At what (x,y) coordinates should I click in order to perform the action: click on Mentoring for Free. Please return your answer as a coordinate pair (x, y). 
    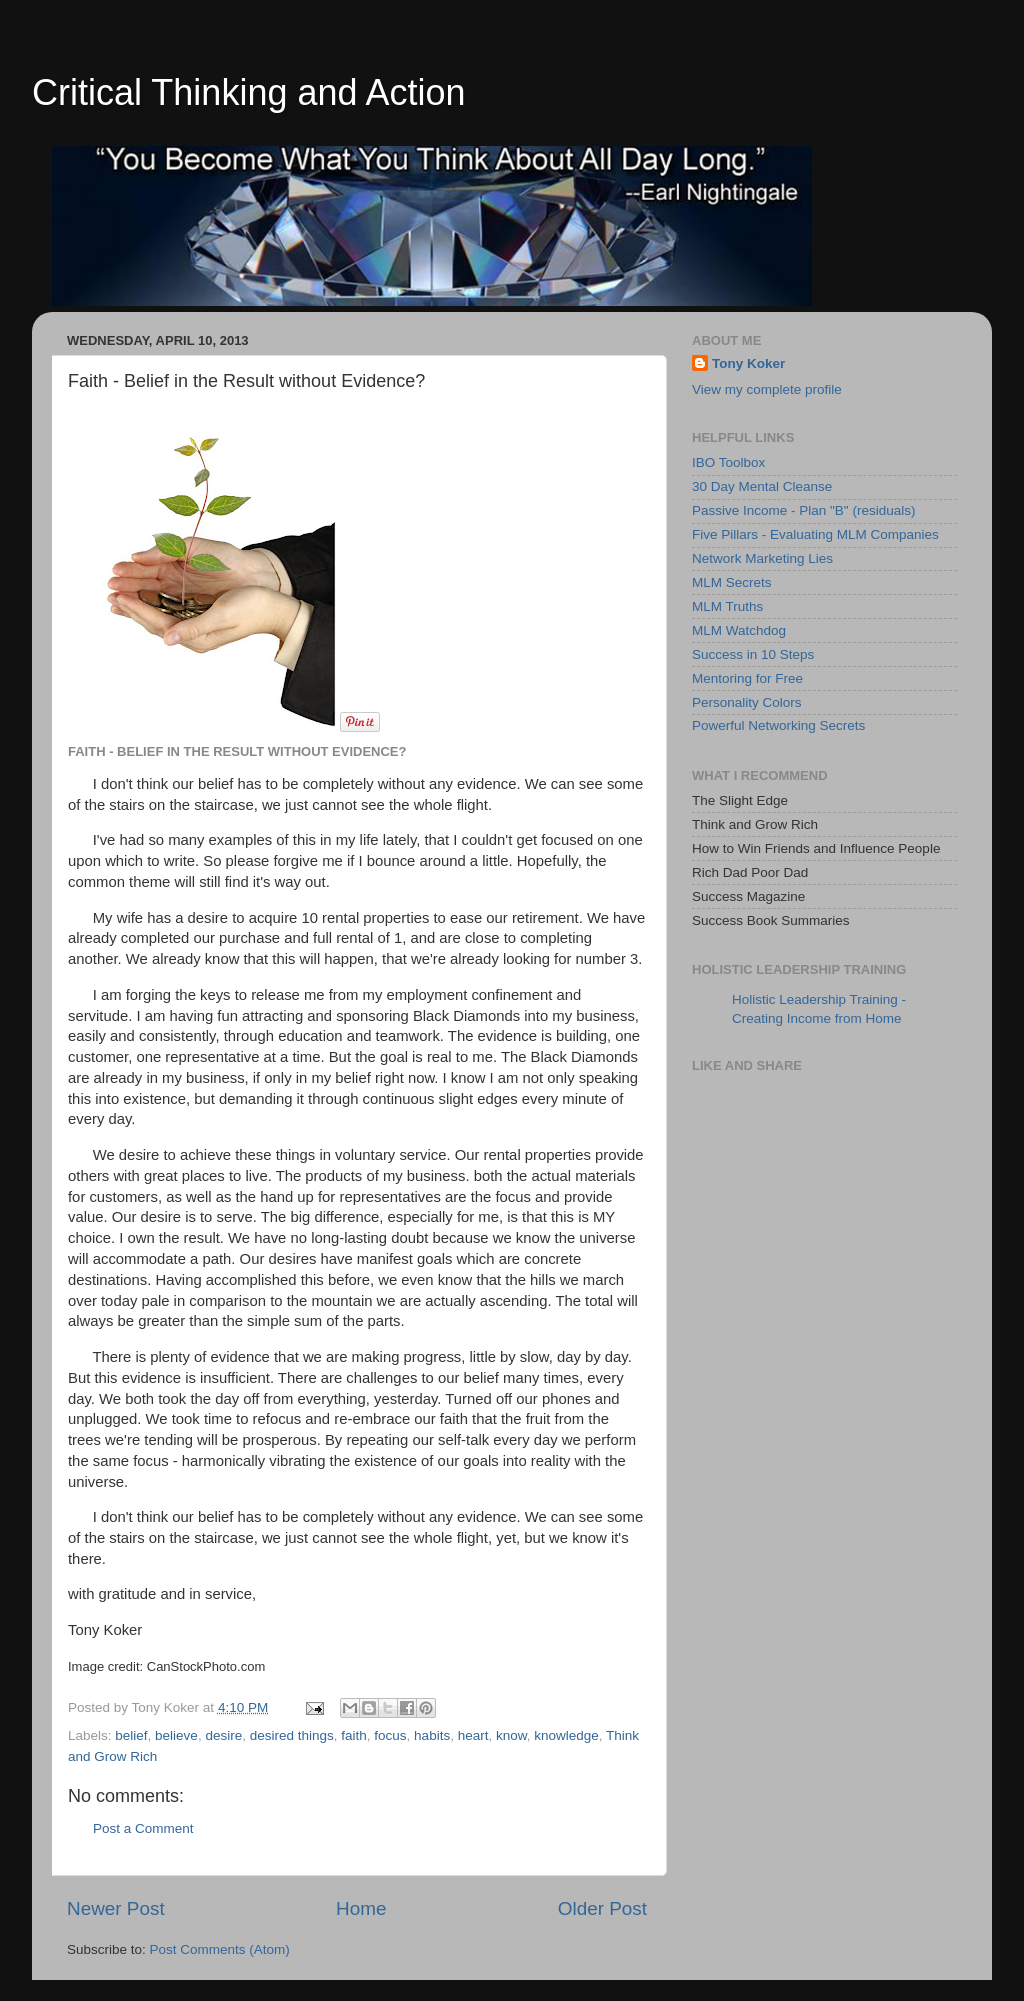
    Looking at the image, I should click on (747, 678).